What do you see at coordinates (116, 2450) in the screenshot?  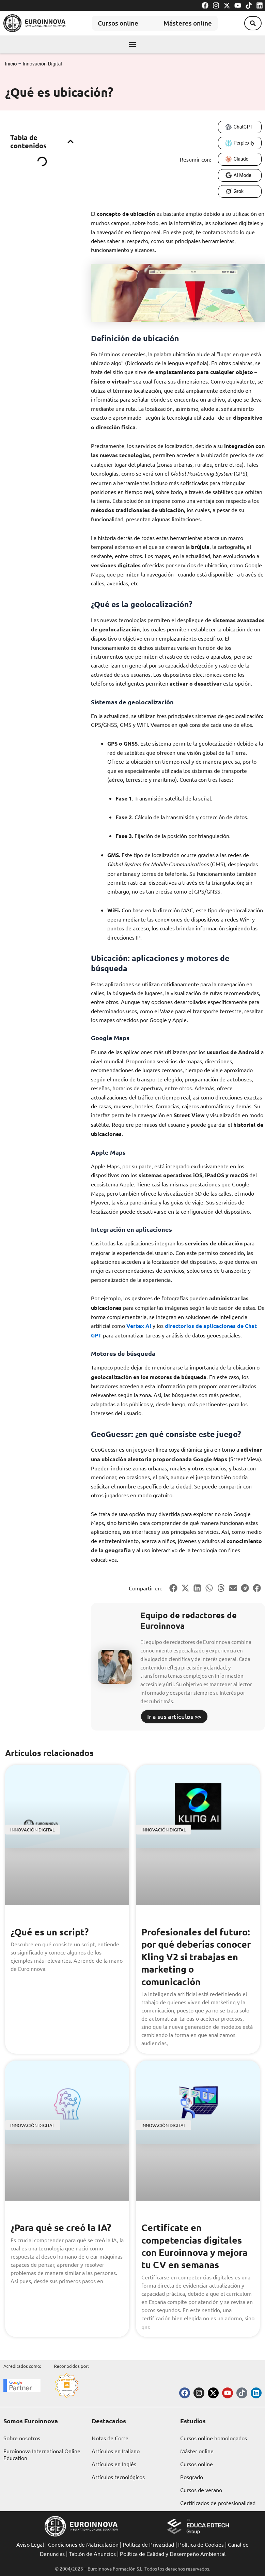 I see `Artículos en Italiano` at bounding box center [116, 2450].